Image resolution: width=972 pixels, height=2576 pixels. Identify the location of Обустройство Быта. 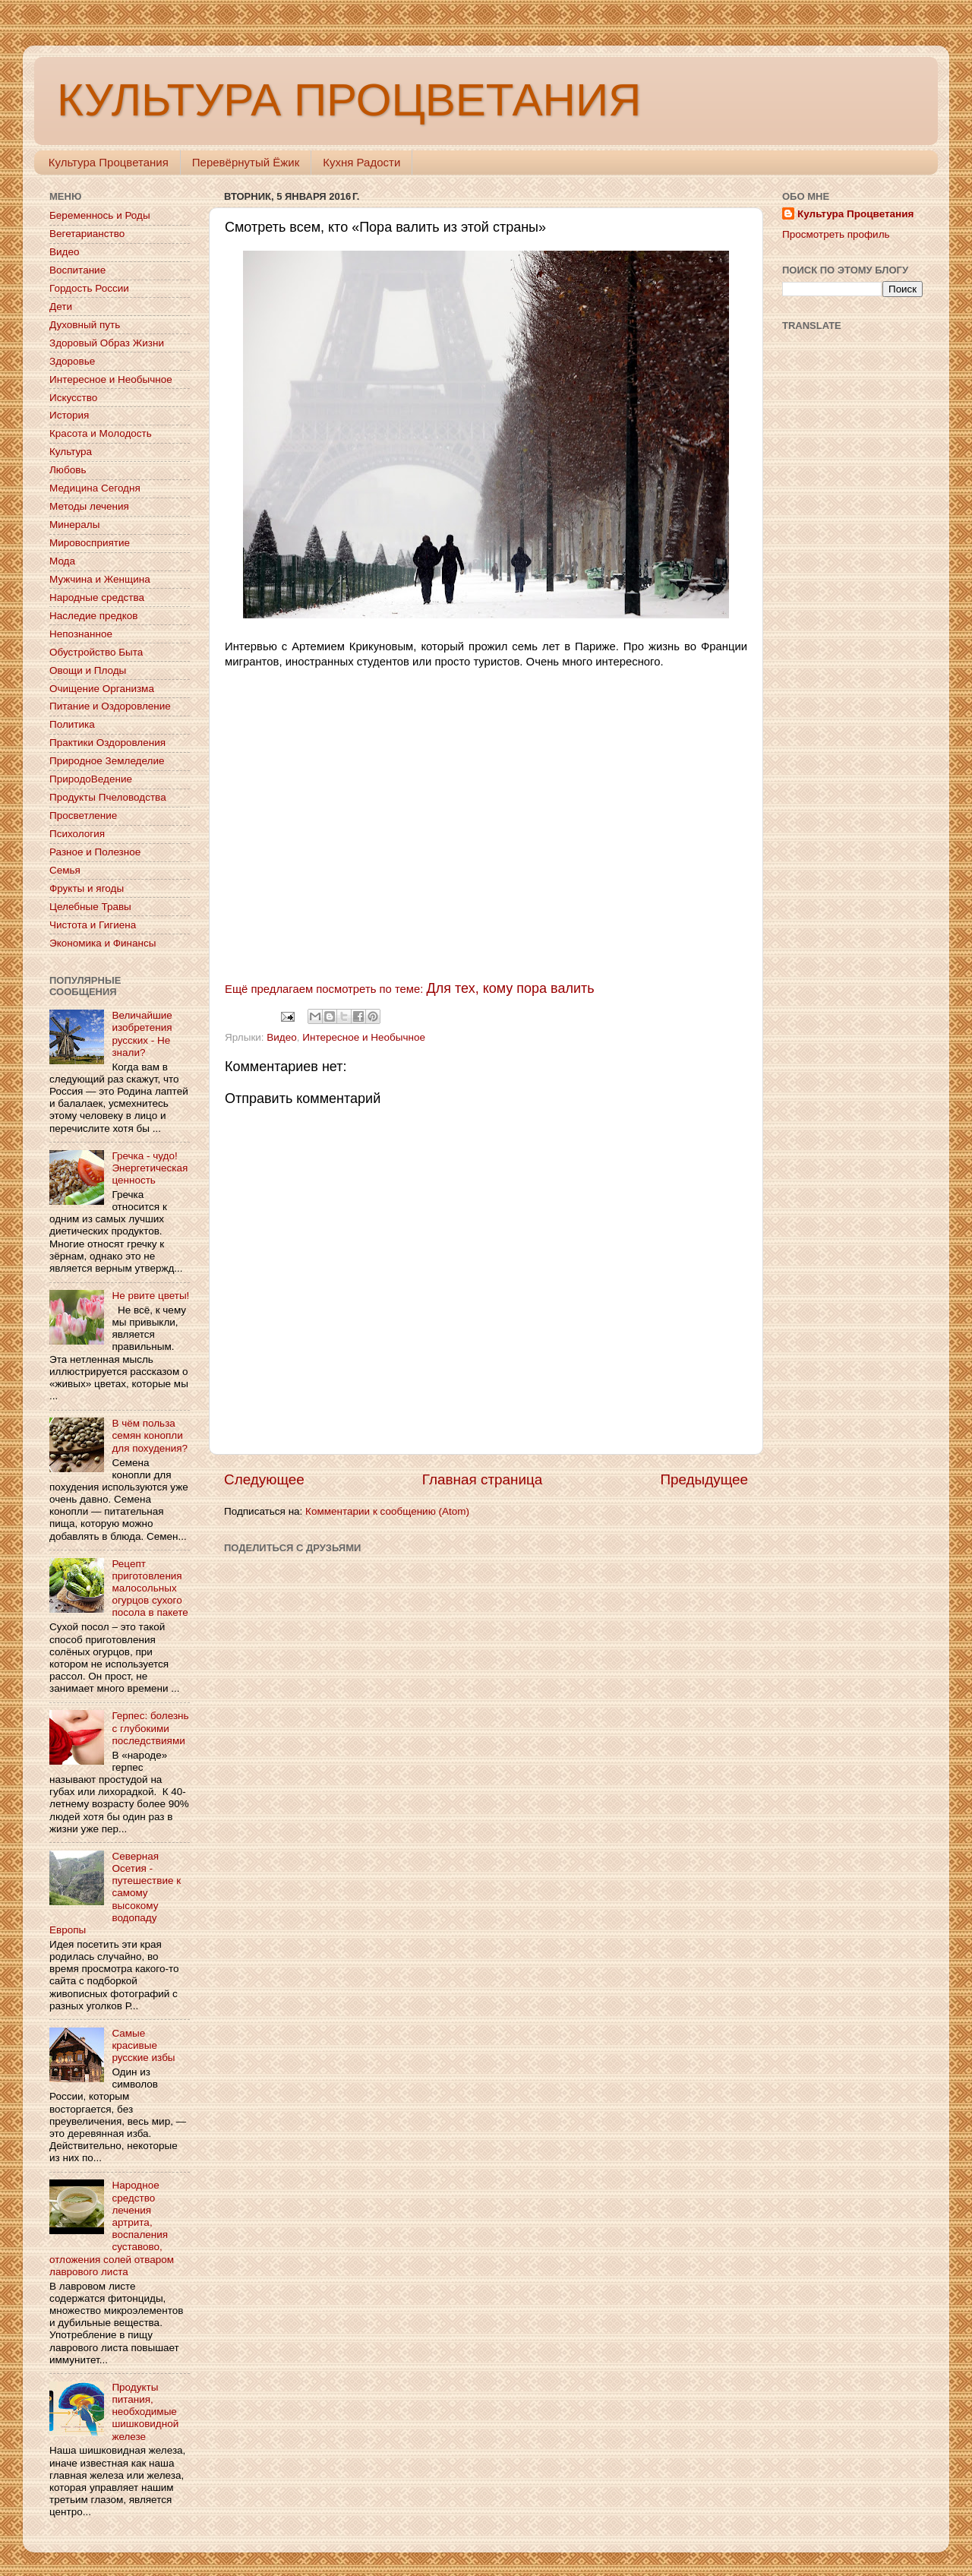
(96, 652).